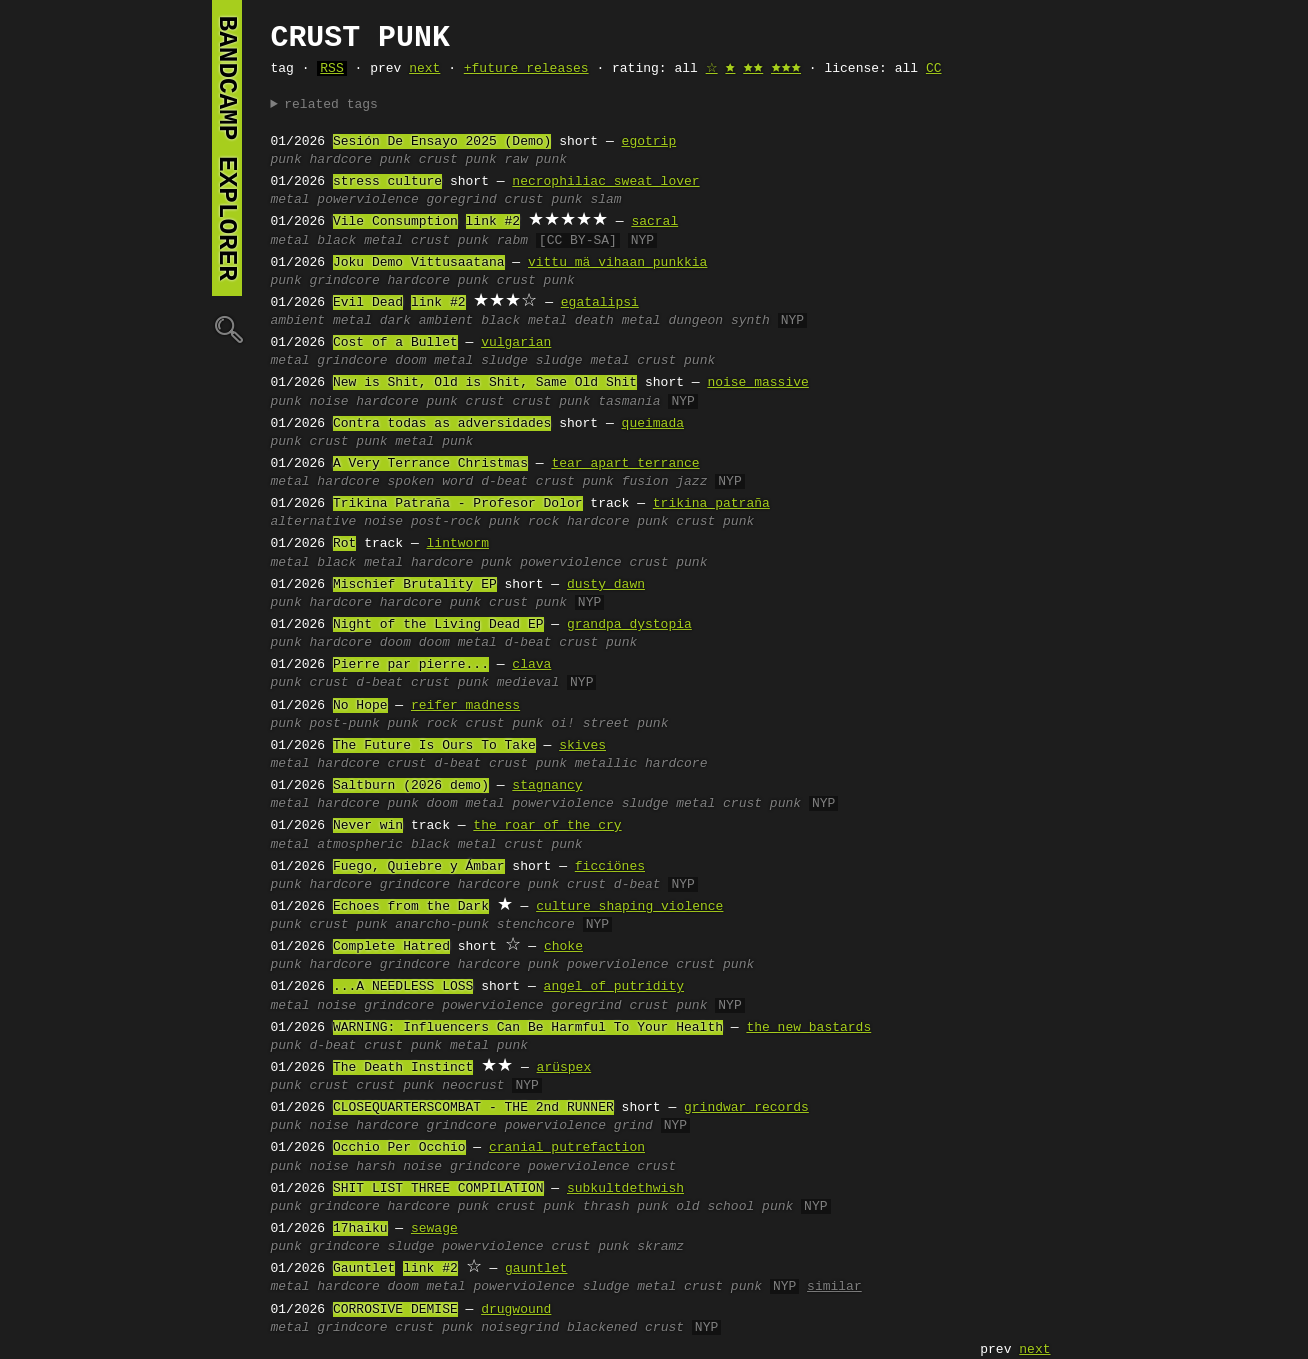 Image resolution: width=1308 pixels, height=1359 pixels. I want to click on crust, so click(485, 402).